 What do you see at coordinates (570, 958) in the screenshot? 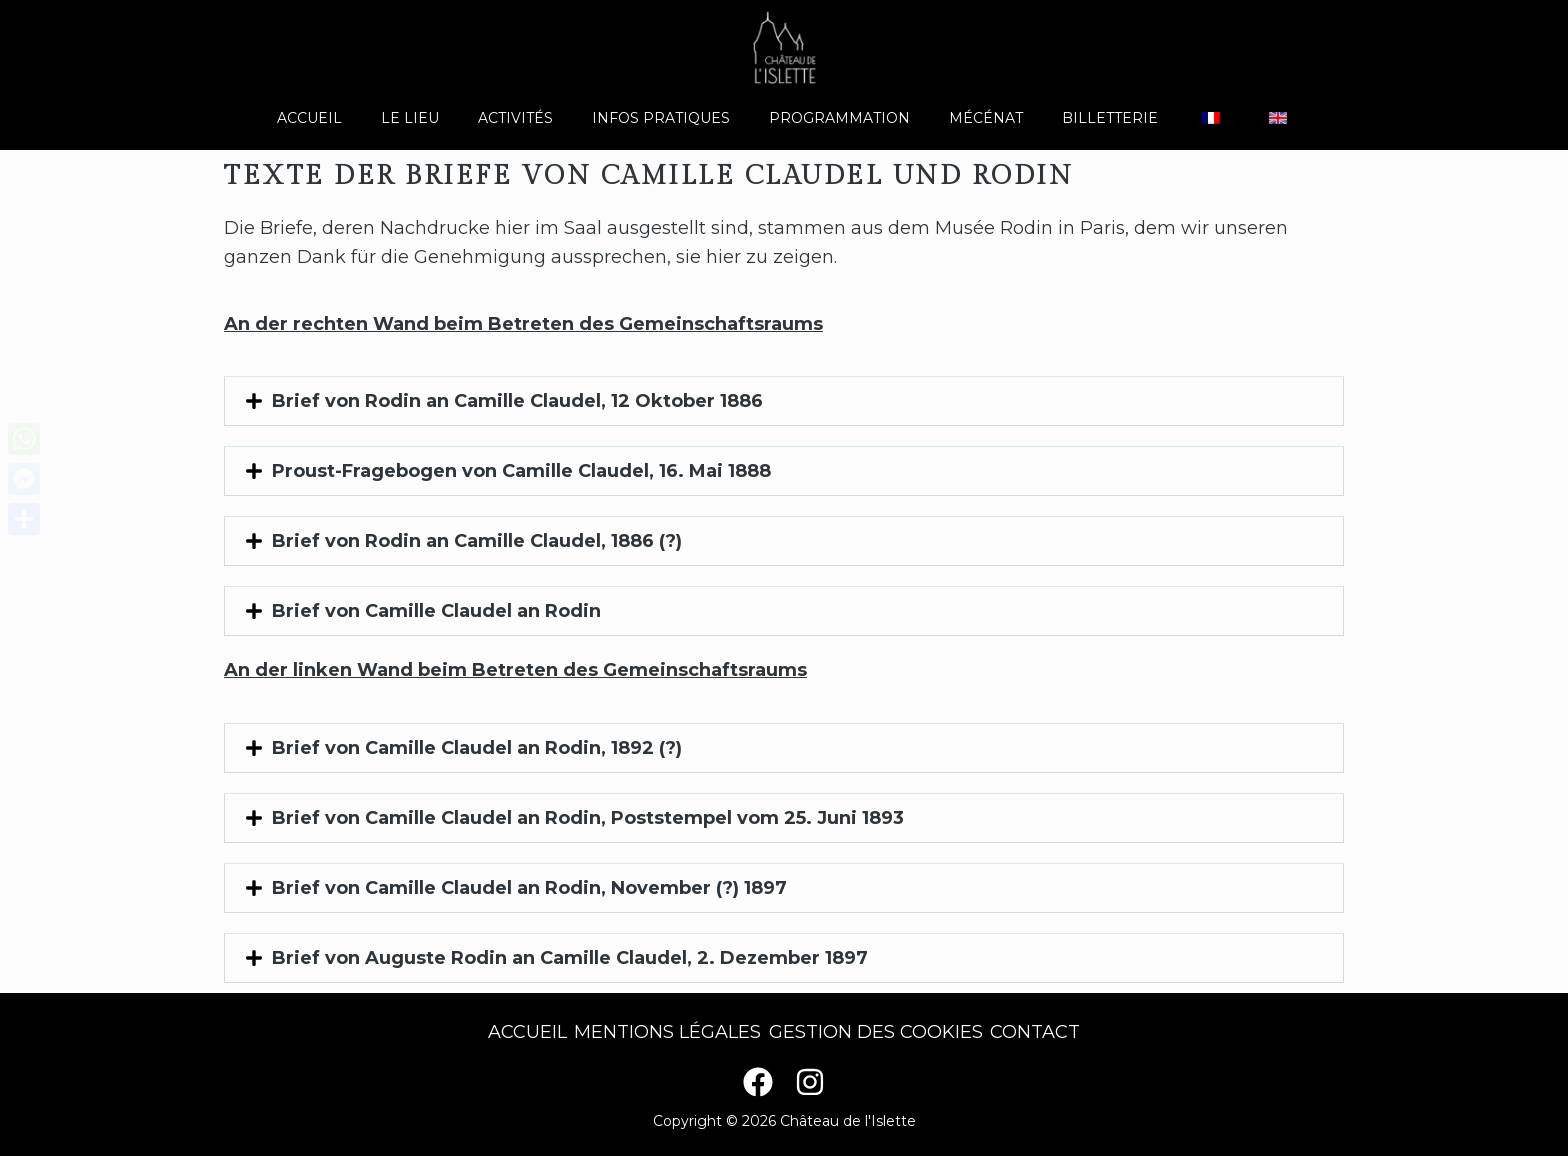
I see `Brief von Auguste Rodin an Camille Claudel, 2. Dezember 1897` at bounding box center [570, 958].